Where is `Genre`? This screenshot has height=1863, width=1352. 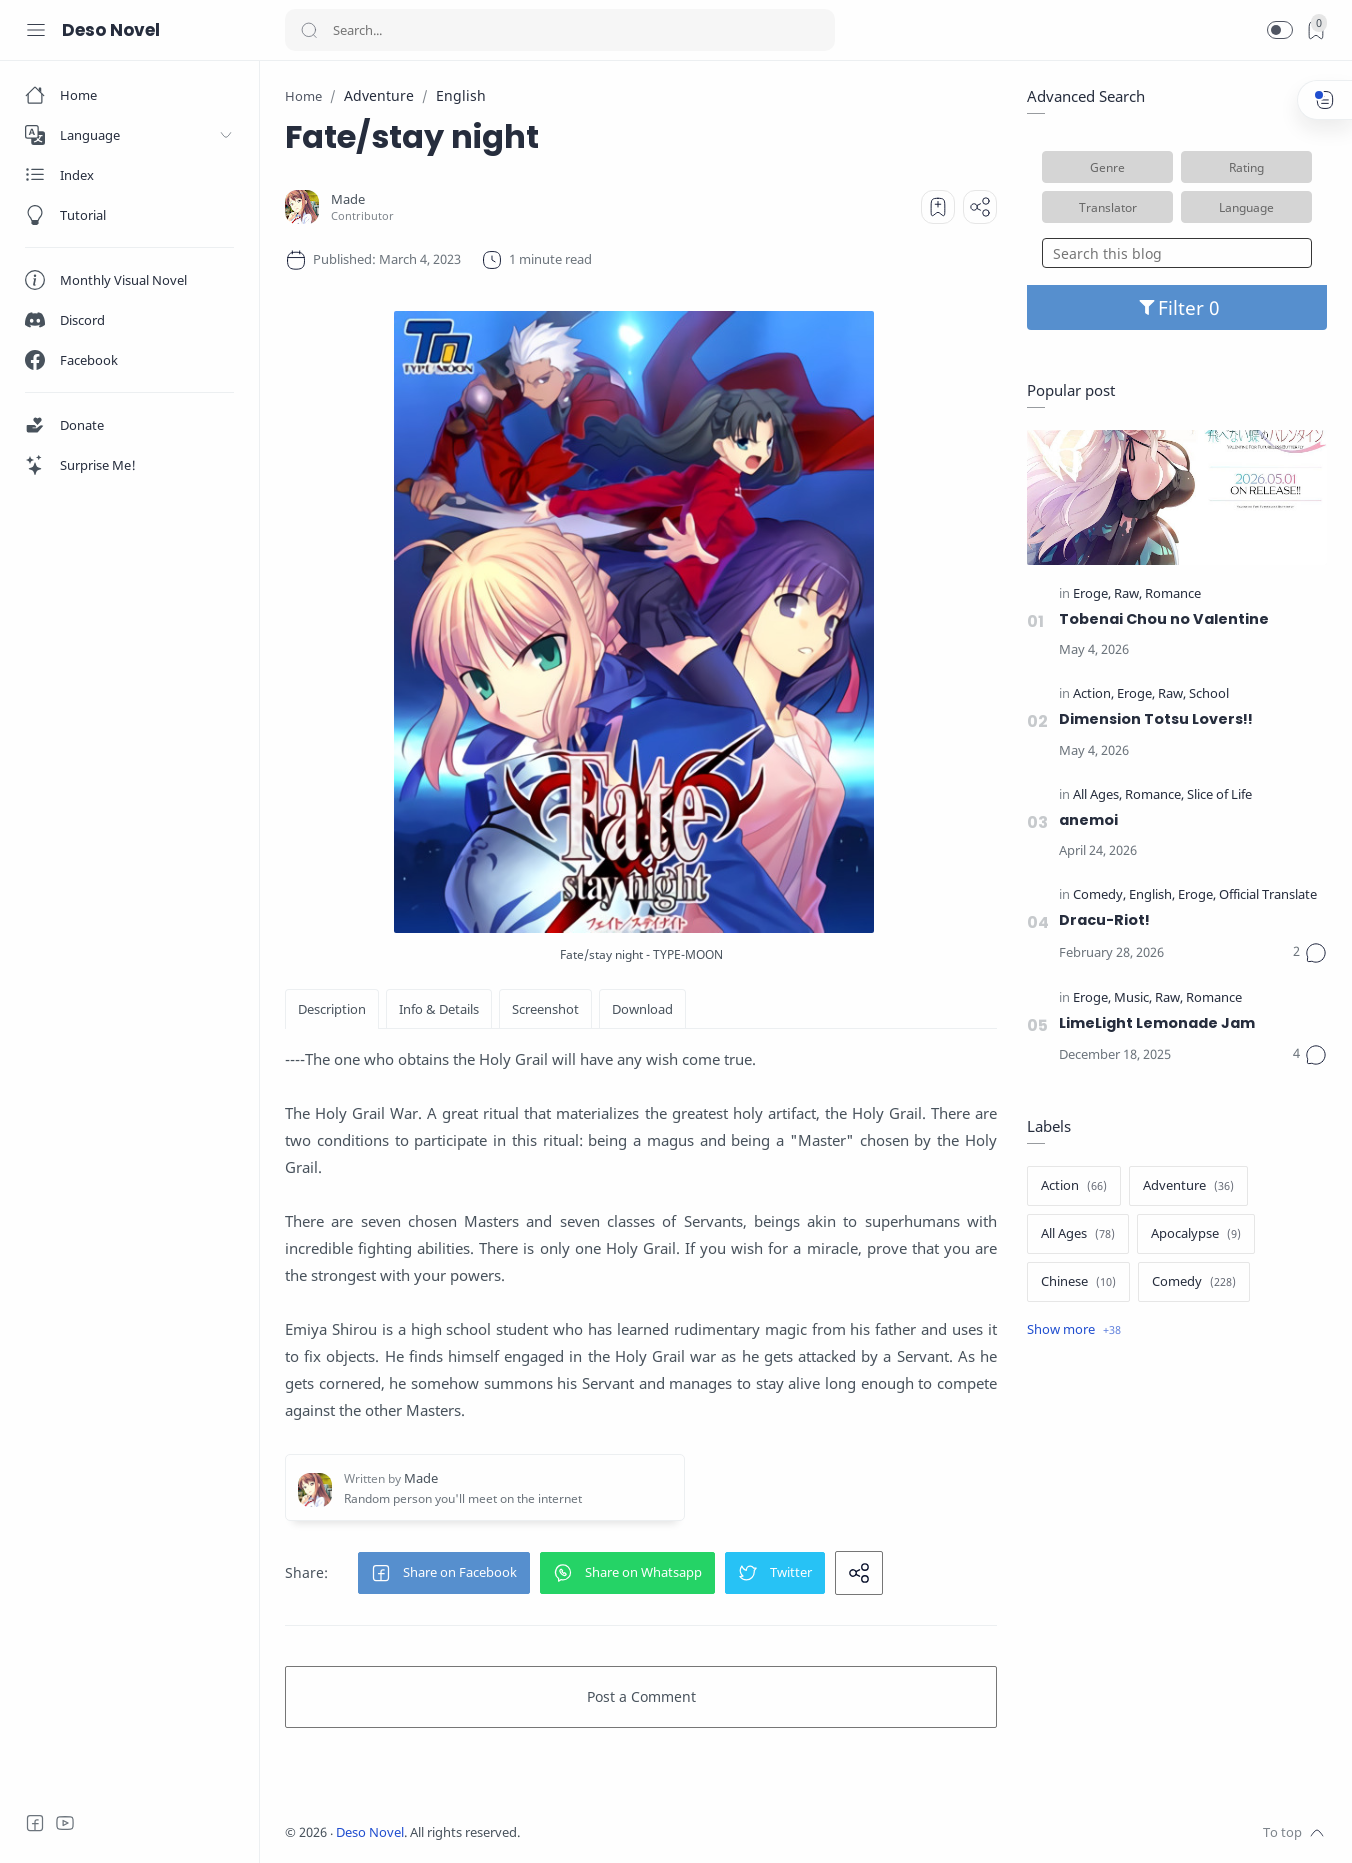 Genre is located at coordinates (1107, 167).